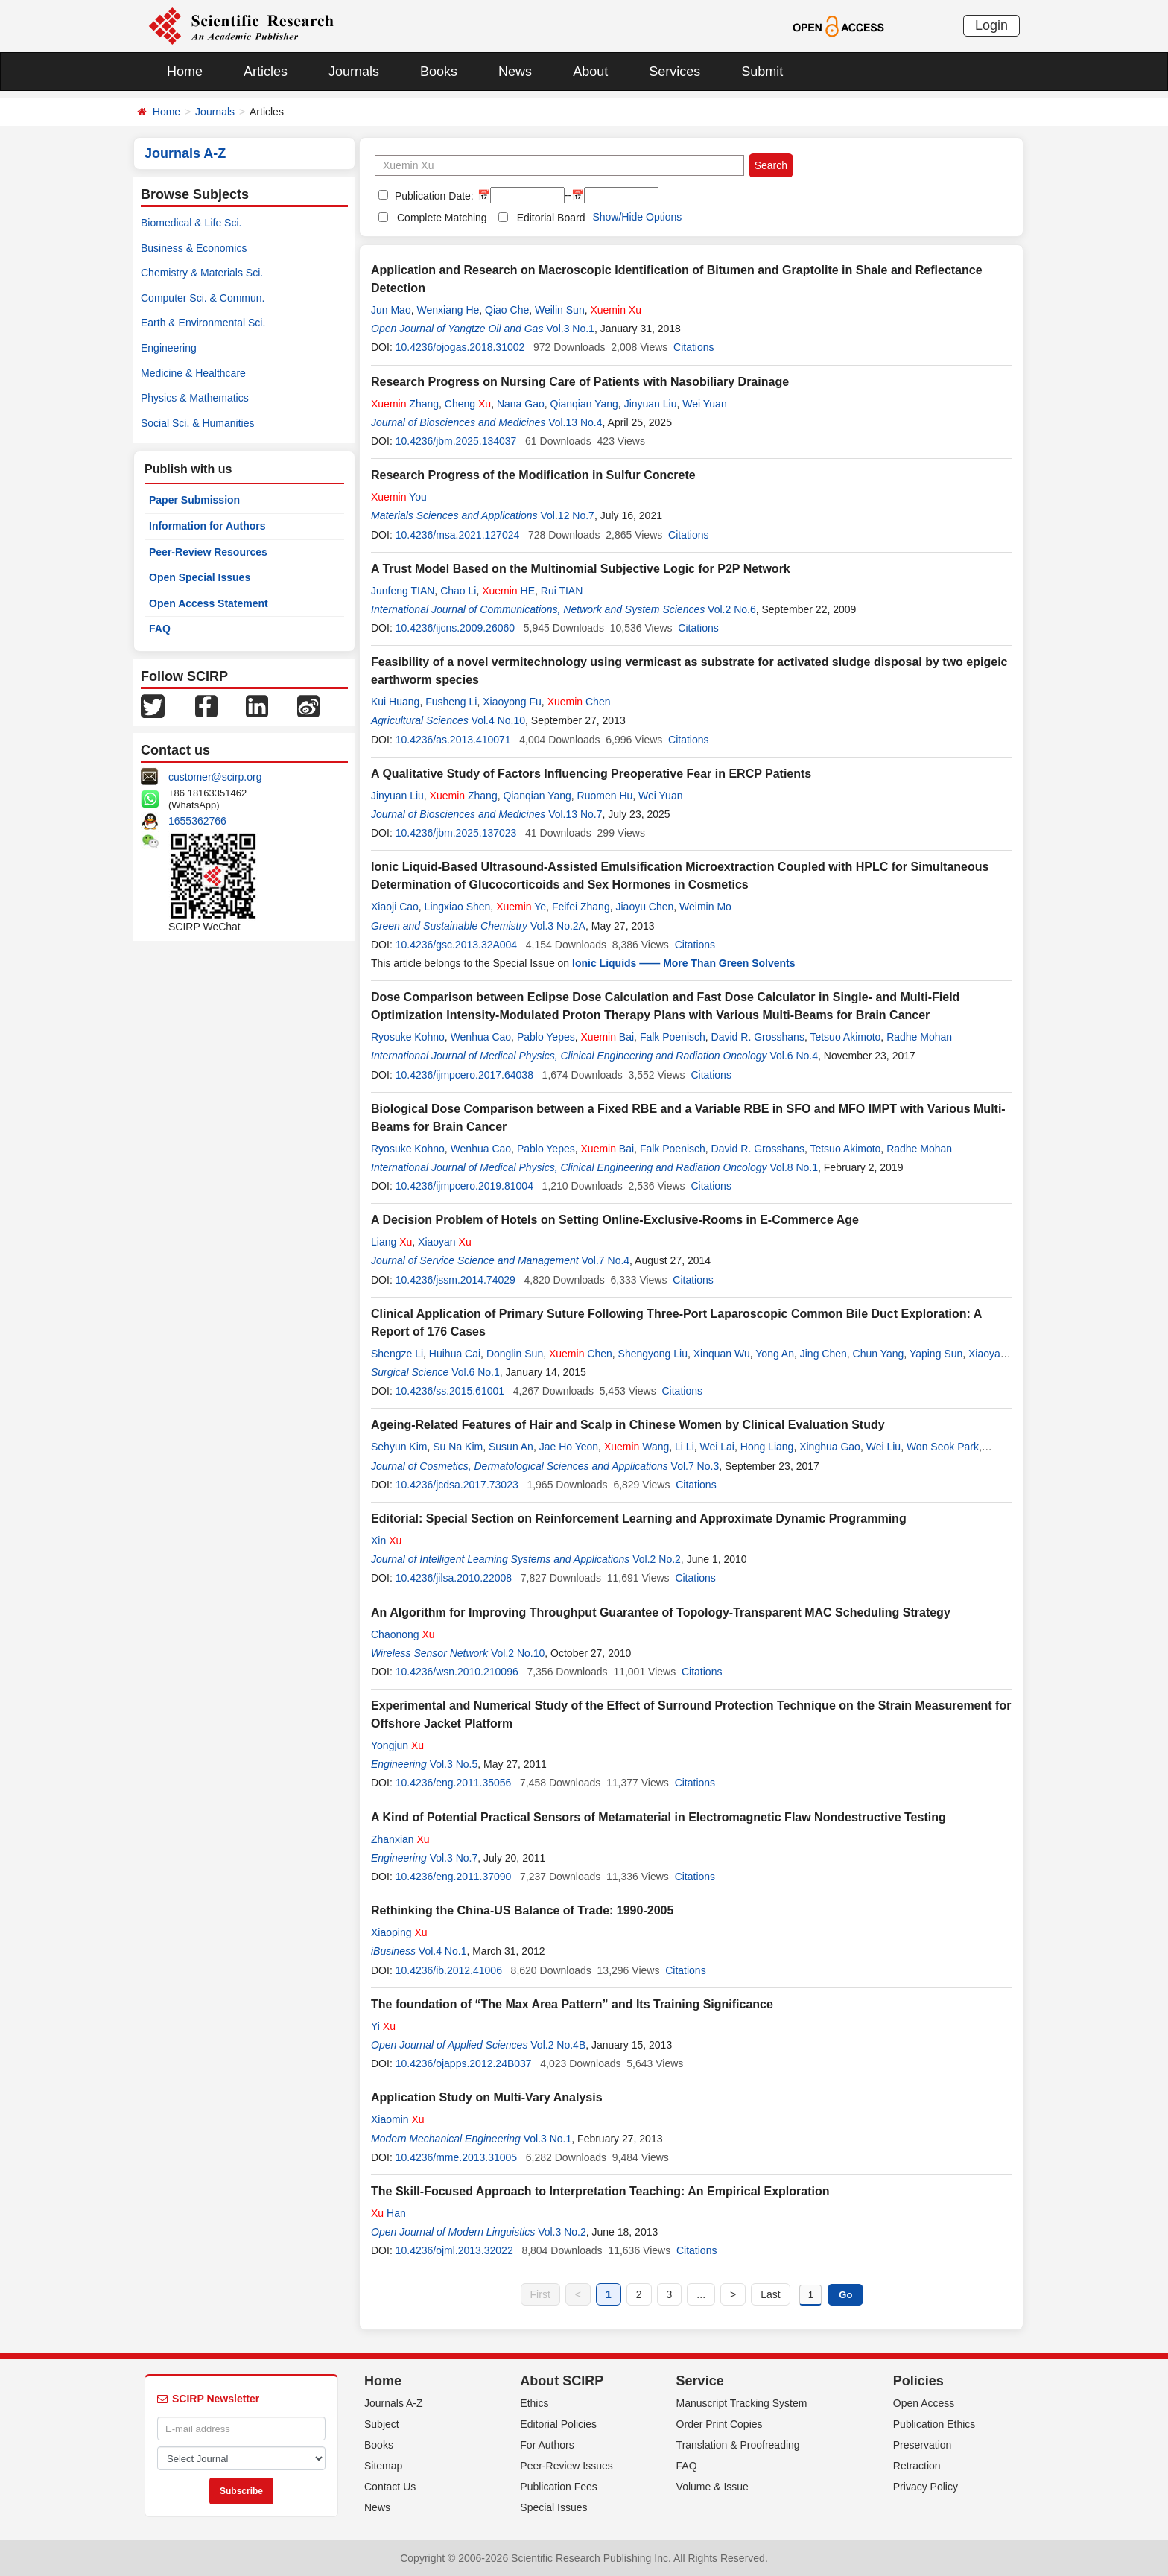 This screenshot has width=1168, height=2576. What do you see at coordinates (383, 2026) in the screenshot?
I see `Yi` at bounding box center [383, 2026].